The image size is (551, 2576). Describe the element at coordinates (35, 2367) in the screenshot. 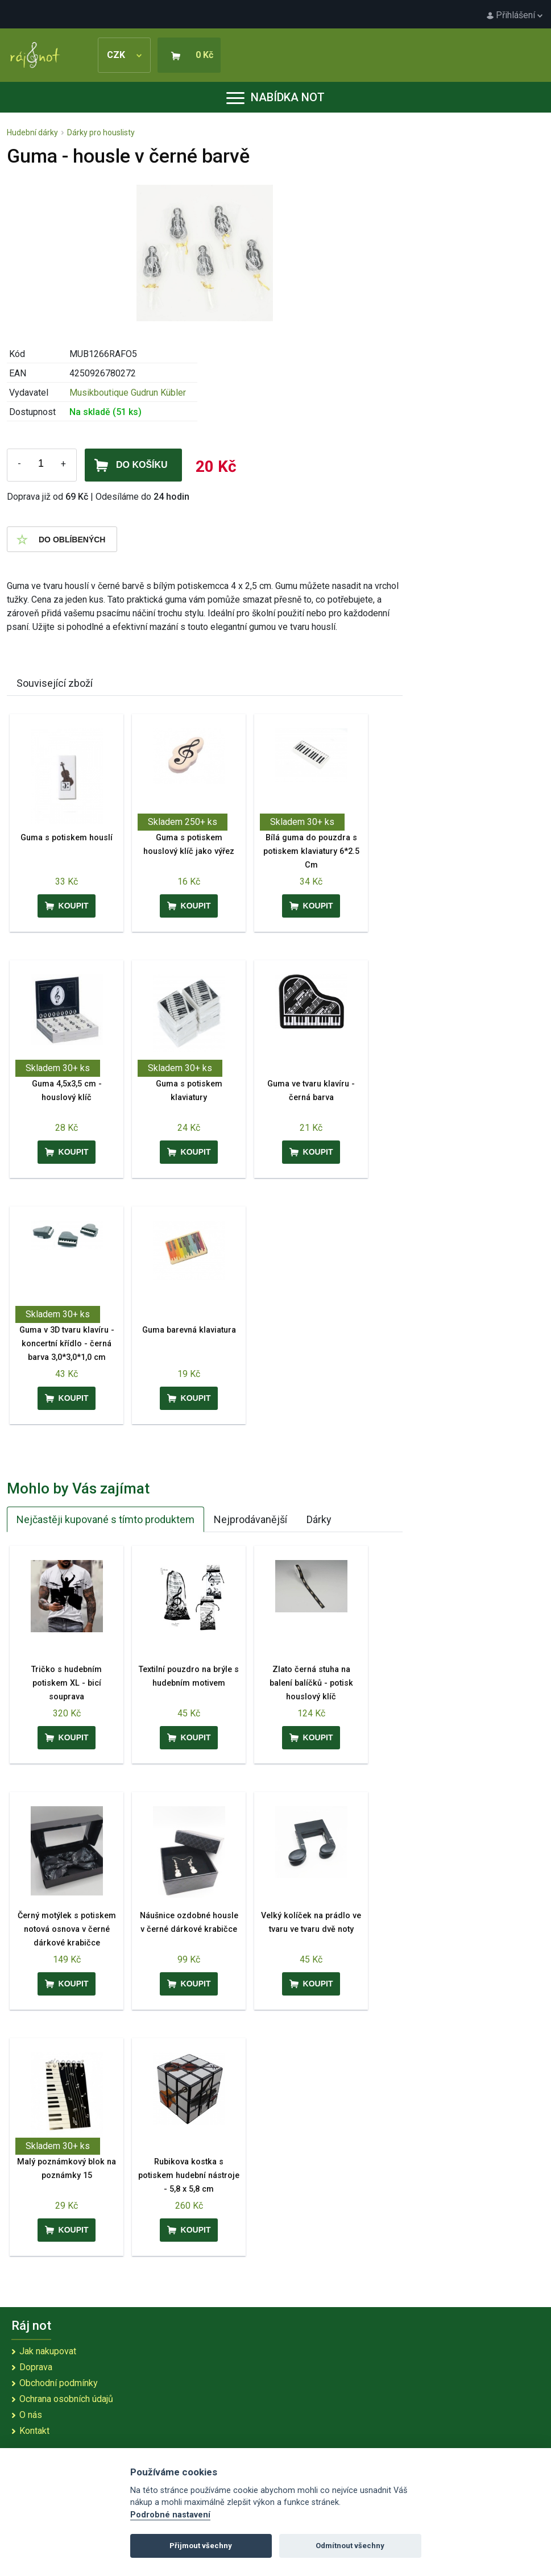

I see `Doprava` at that location.